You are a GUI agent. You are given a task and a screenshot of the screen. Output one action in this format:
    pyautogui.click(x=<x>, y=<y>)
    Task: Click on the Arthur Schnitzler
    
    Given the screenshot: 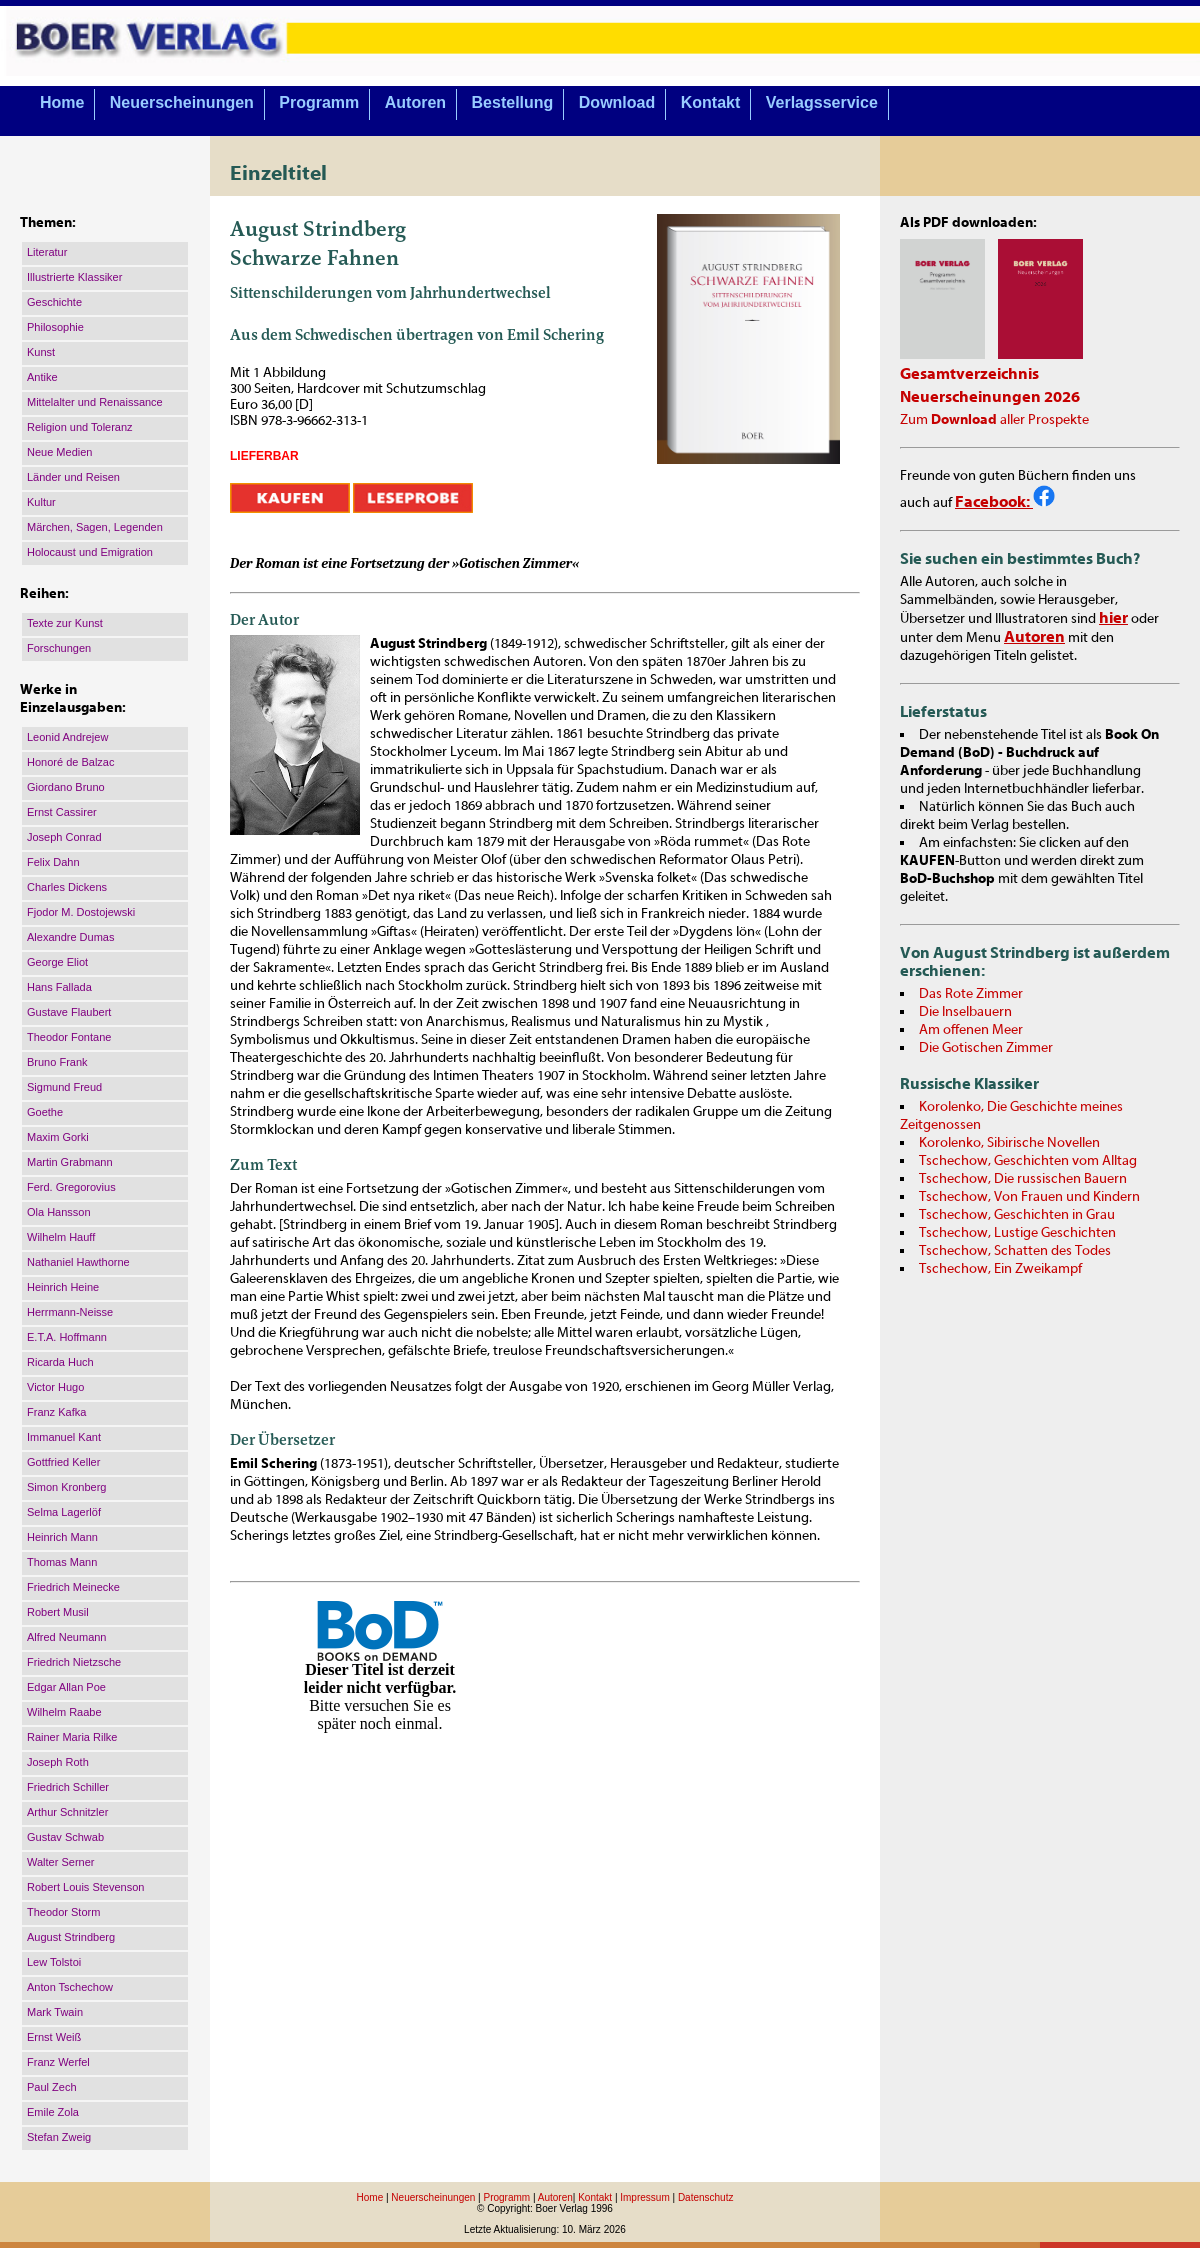 What is the action you would take?
    pyautogui.click(x=67, y=1812)
    